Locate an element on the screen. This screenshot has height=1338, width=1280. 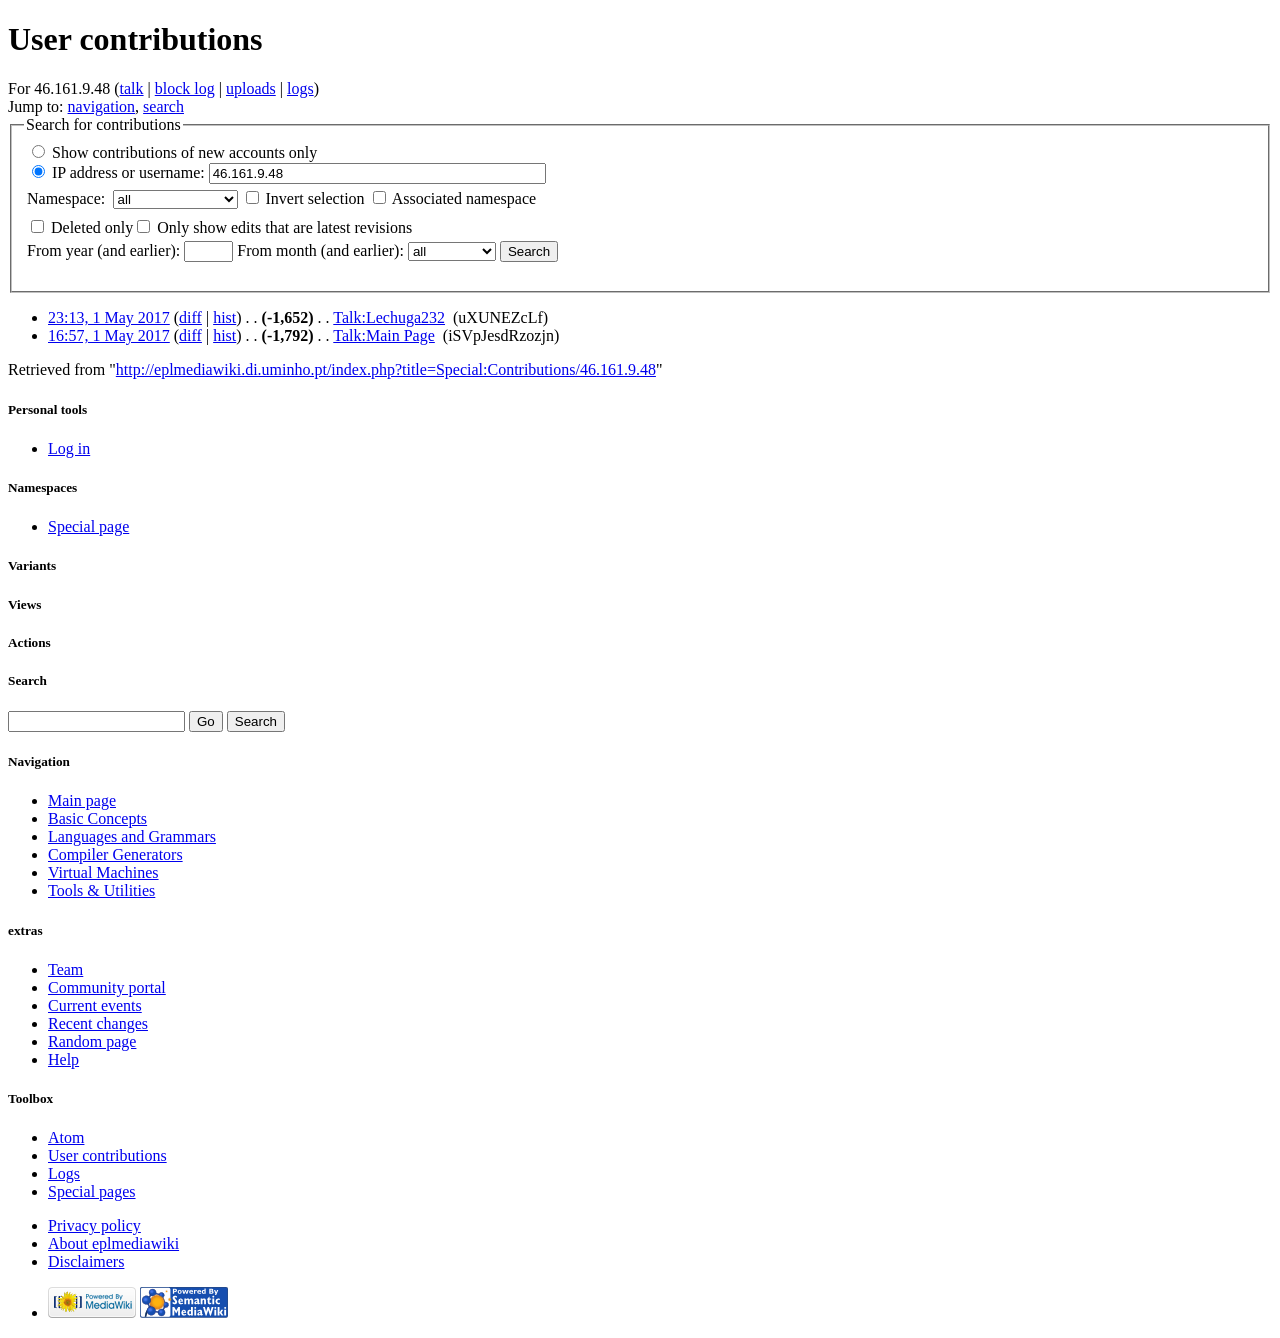
Atom is located at coordinates (66, 1137).